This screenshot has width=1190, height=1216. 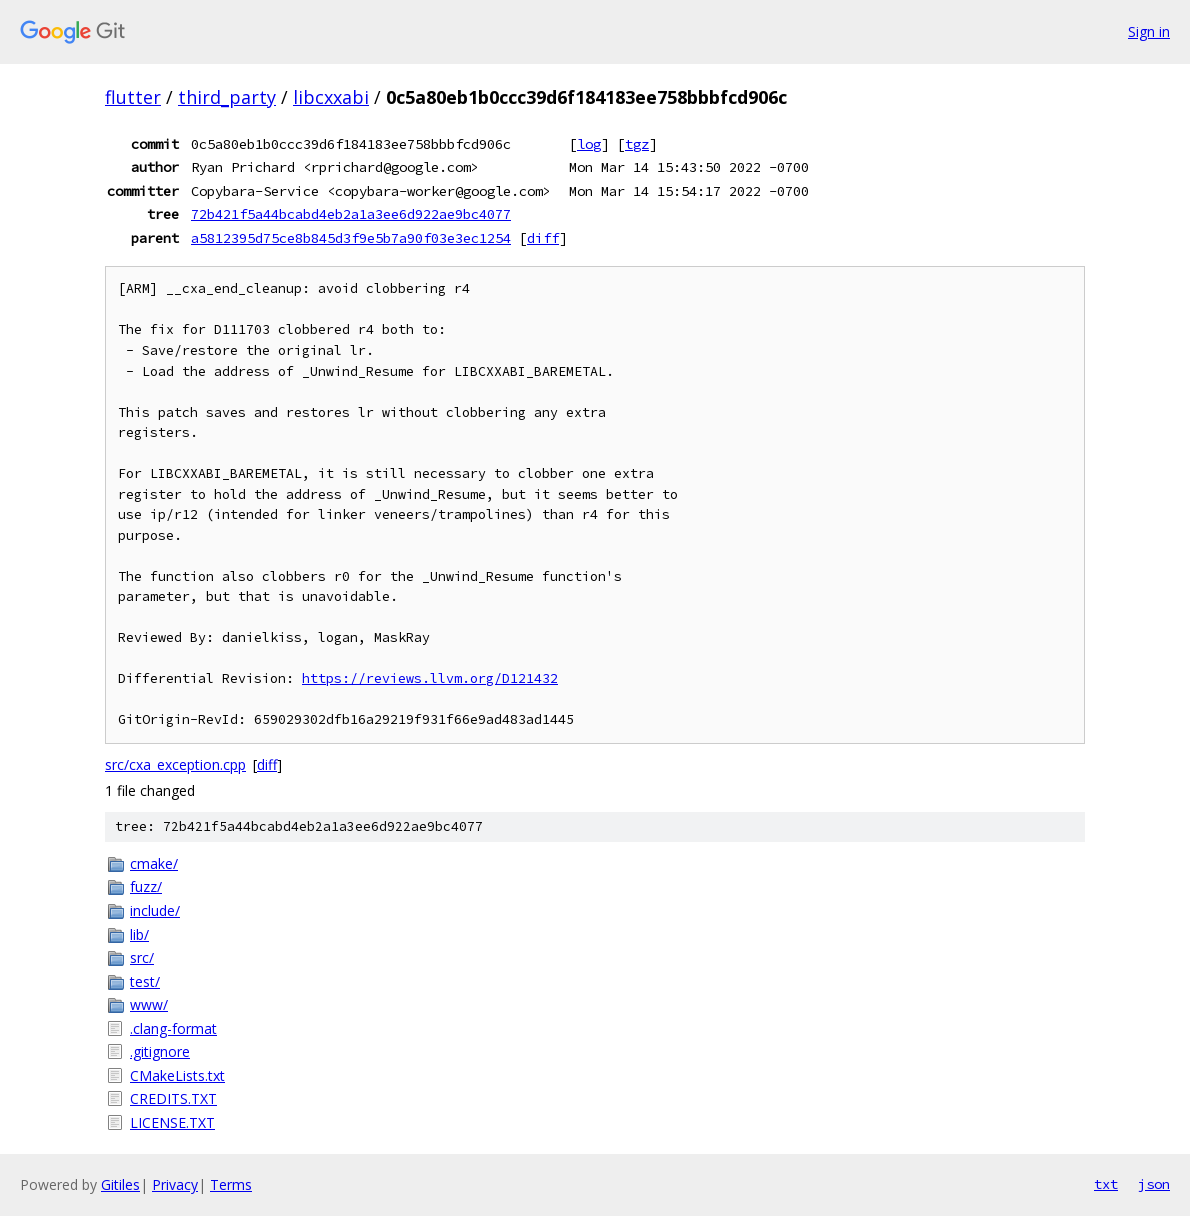 What do you see at coordinates (177, 1075) in the screenshot?
I see `CMakeLists.txt` at bounding box center [177, 1075].